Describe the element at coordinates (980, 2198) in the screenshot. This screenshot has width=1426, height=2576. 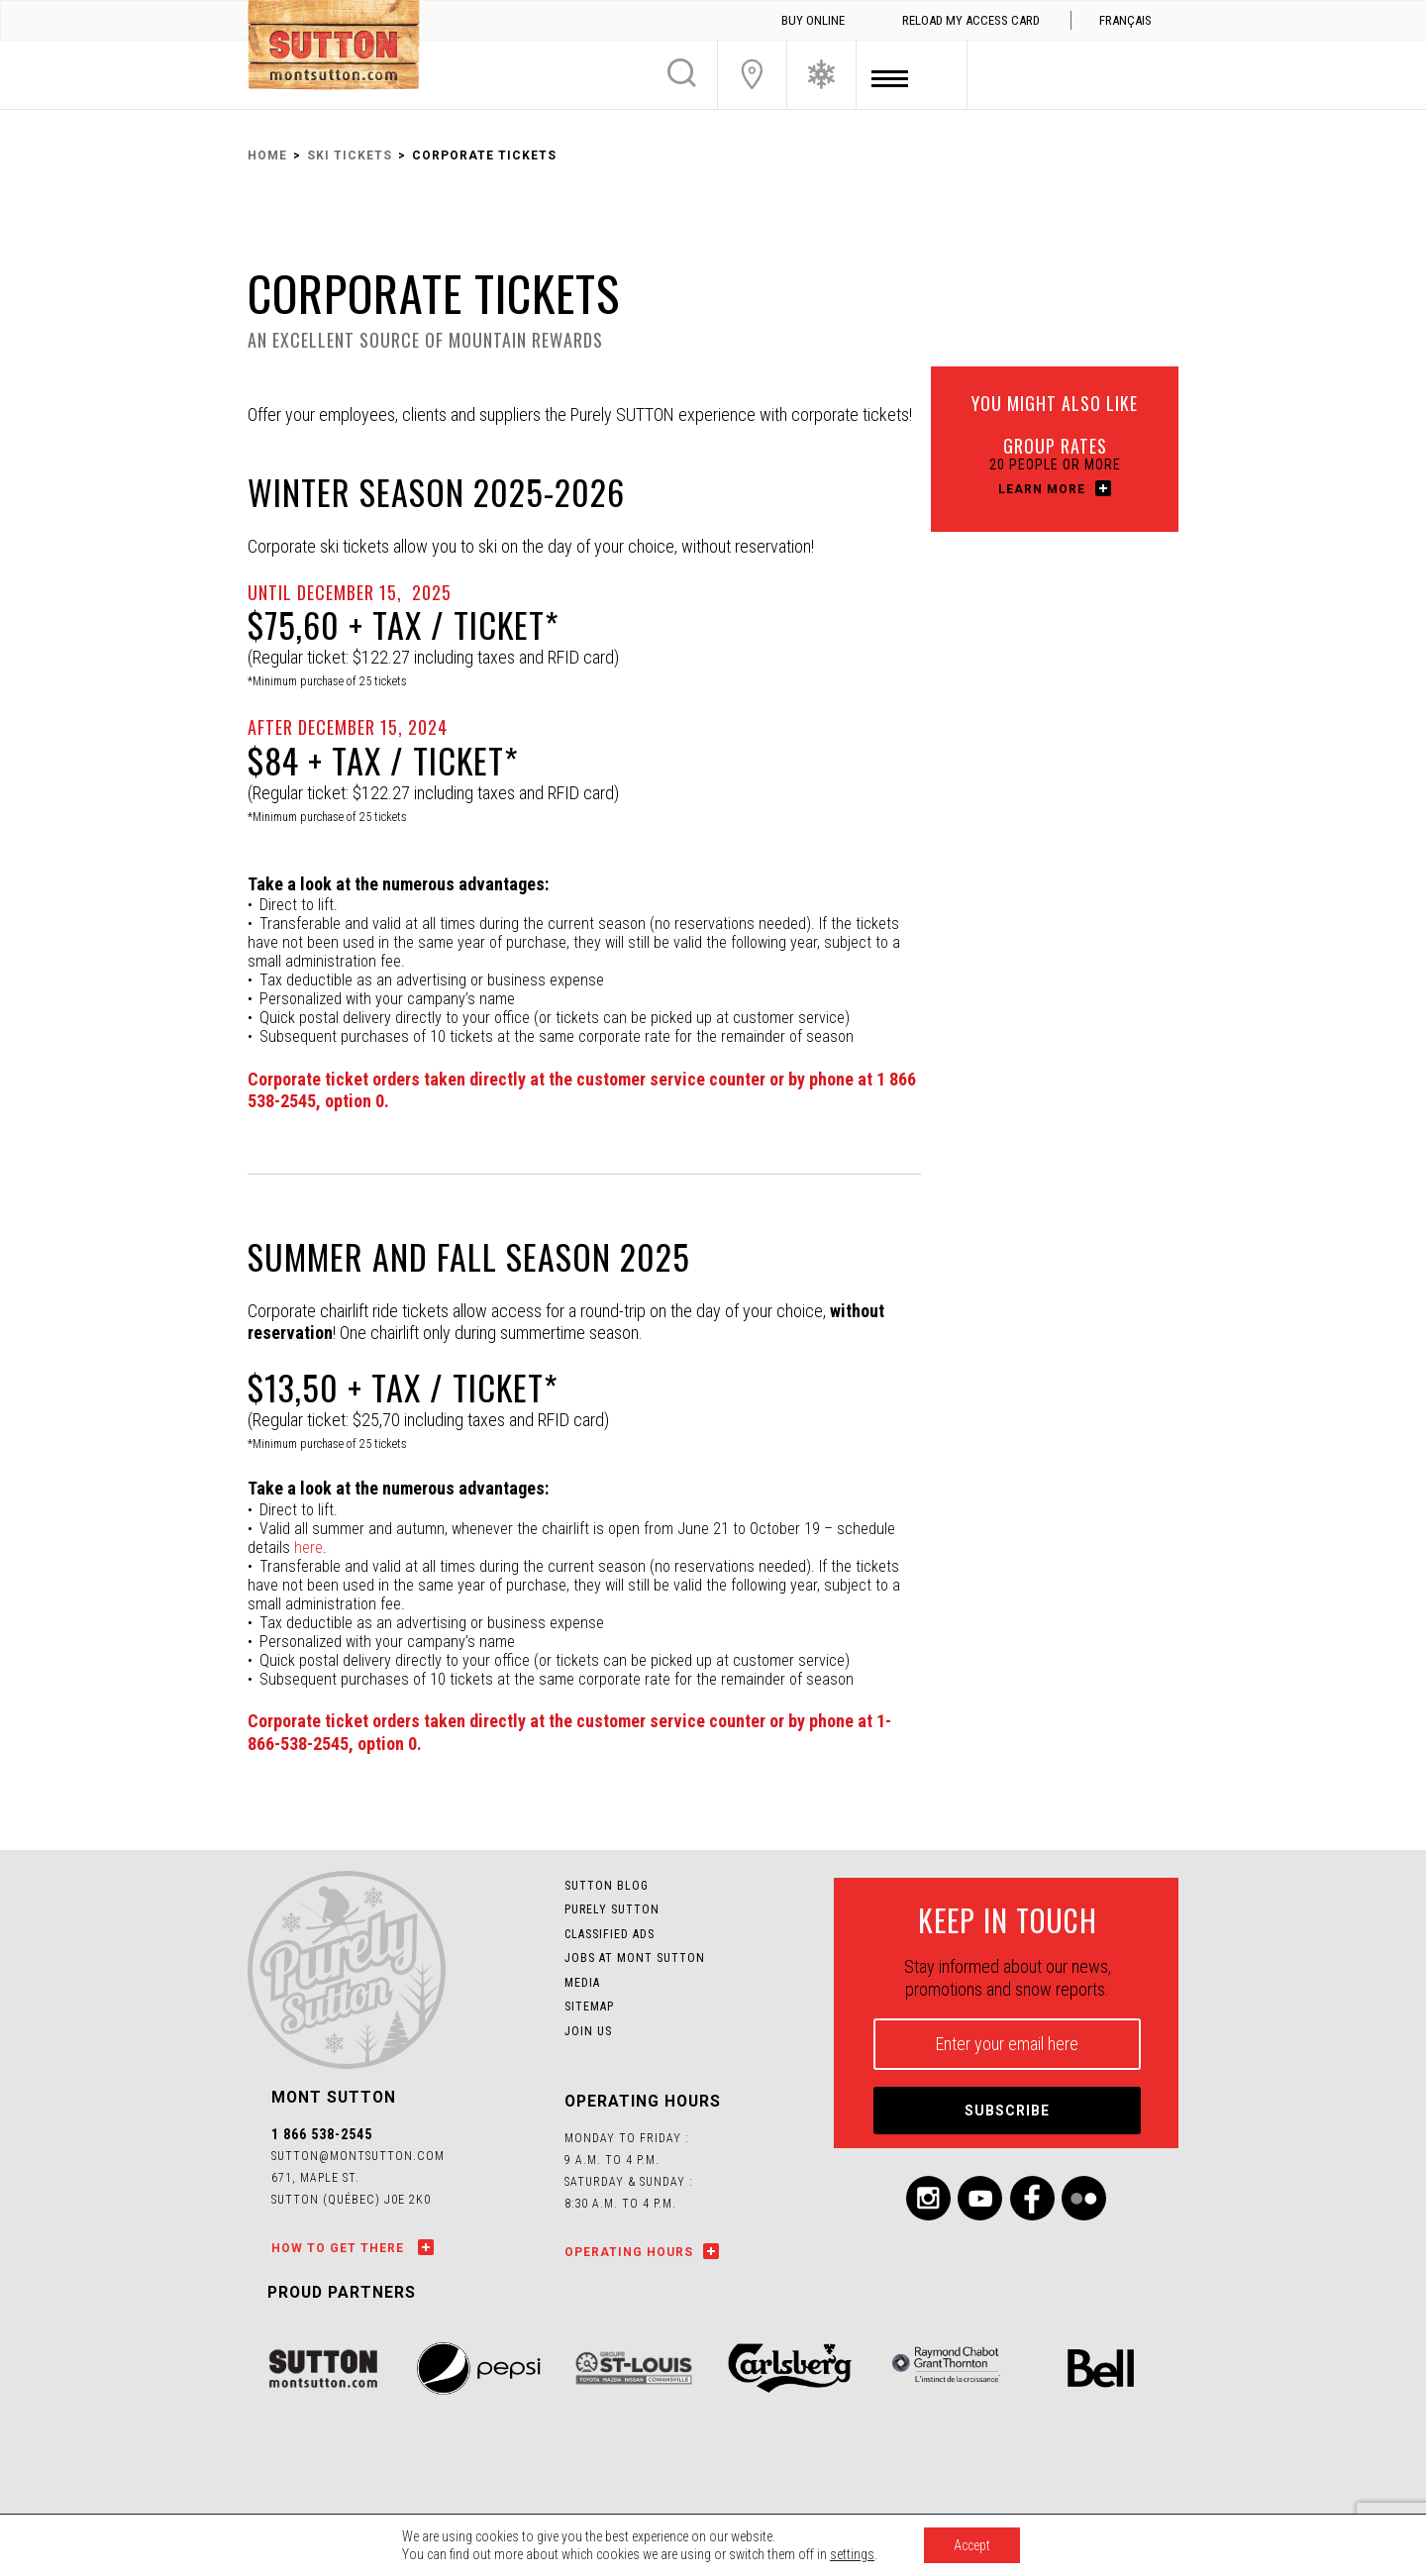
I see `Youtube` at that location.